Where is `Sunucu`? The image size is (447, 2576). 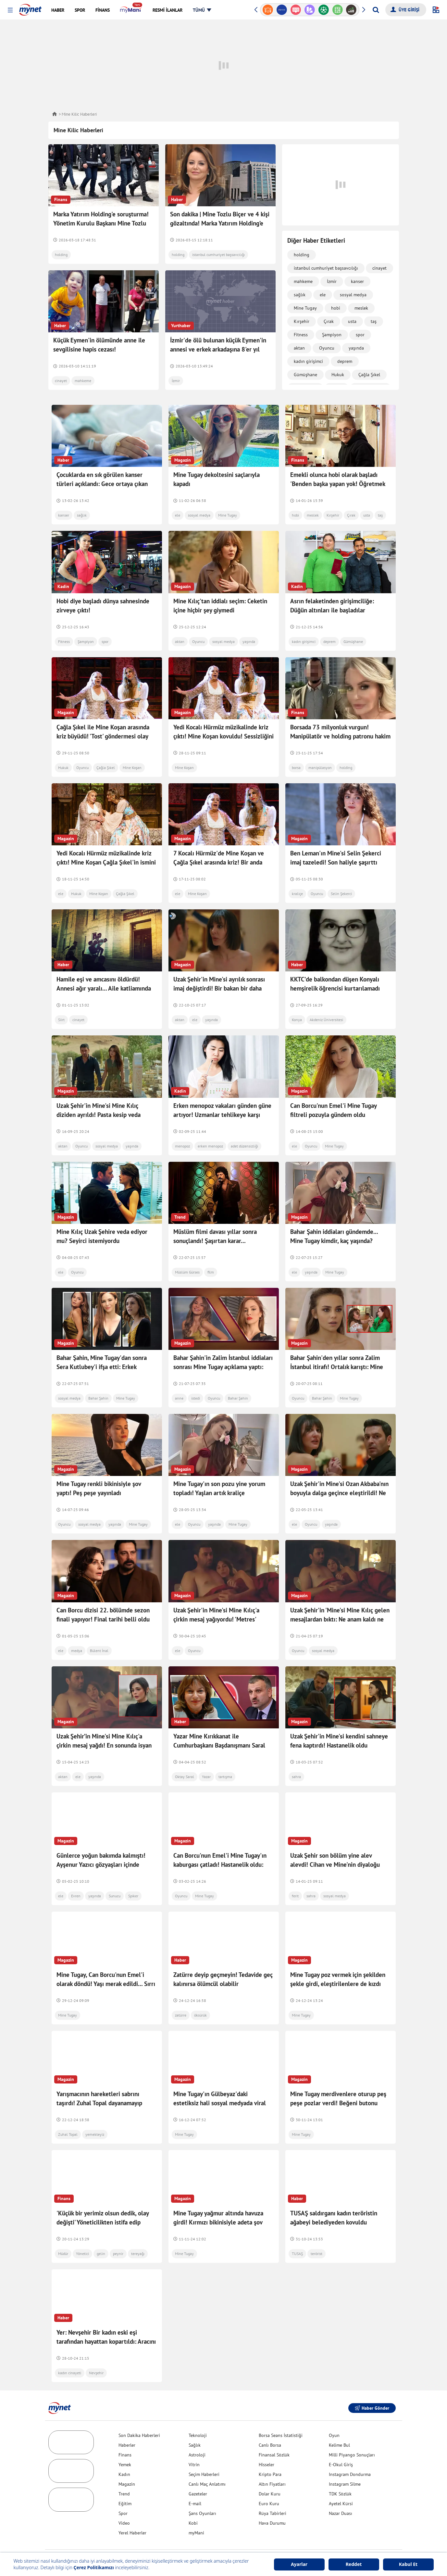 Sunucu is located at coordinates (114, 1875).